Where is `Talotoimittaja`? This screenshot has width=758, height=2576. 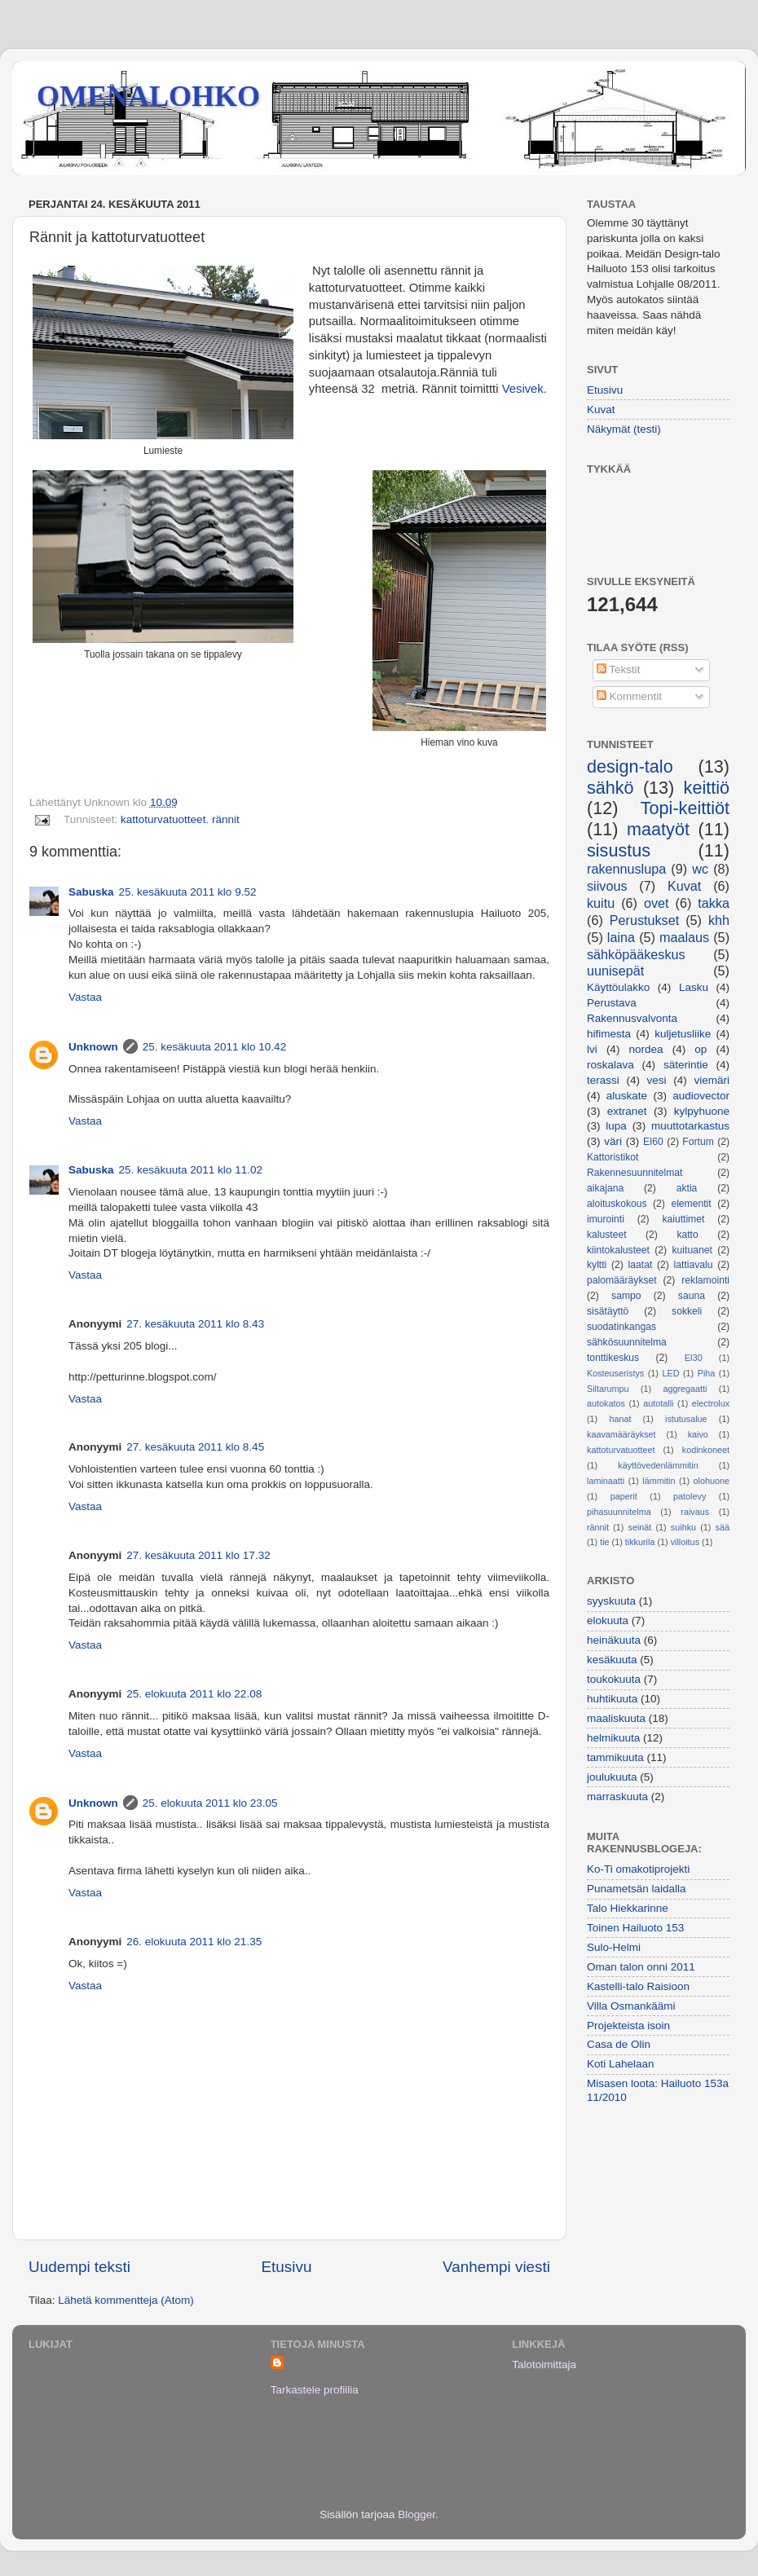
Talotoimittaja is located at coordinates (544, 2364).